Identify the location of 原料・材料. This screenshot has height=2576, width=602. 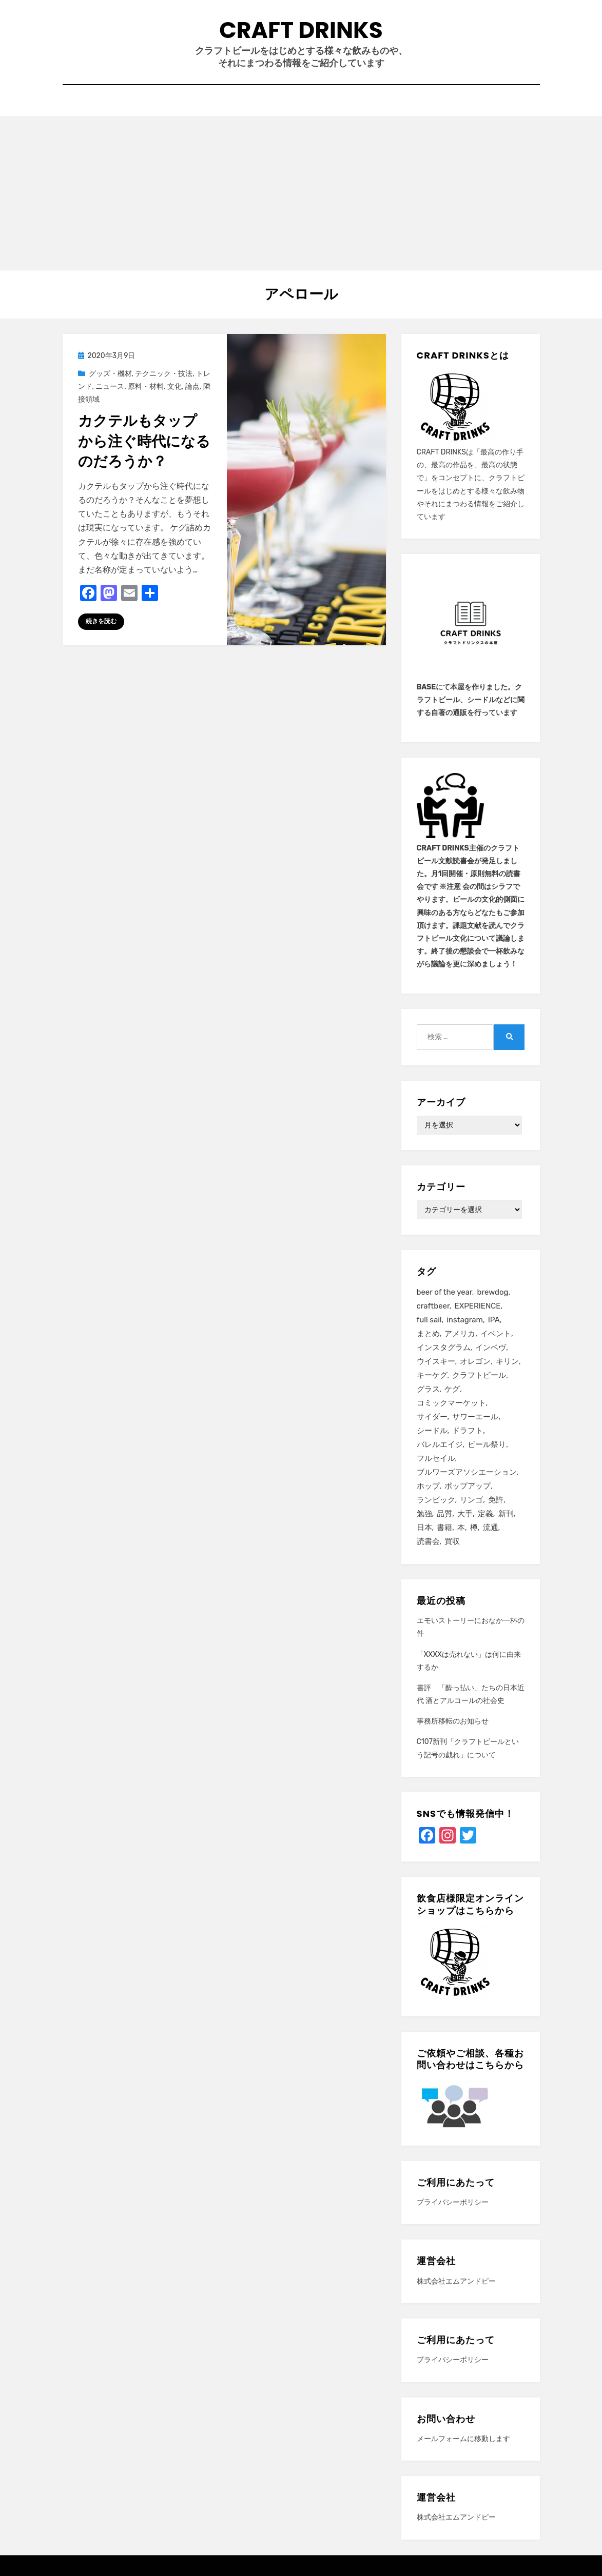
(146, 386).